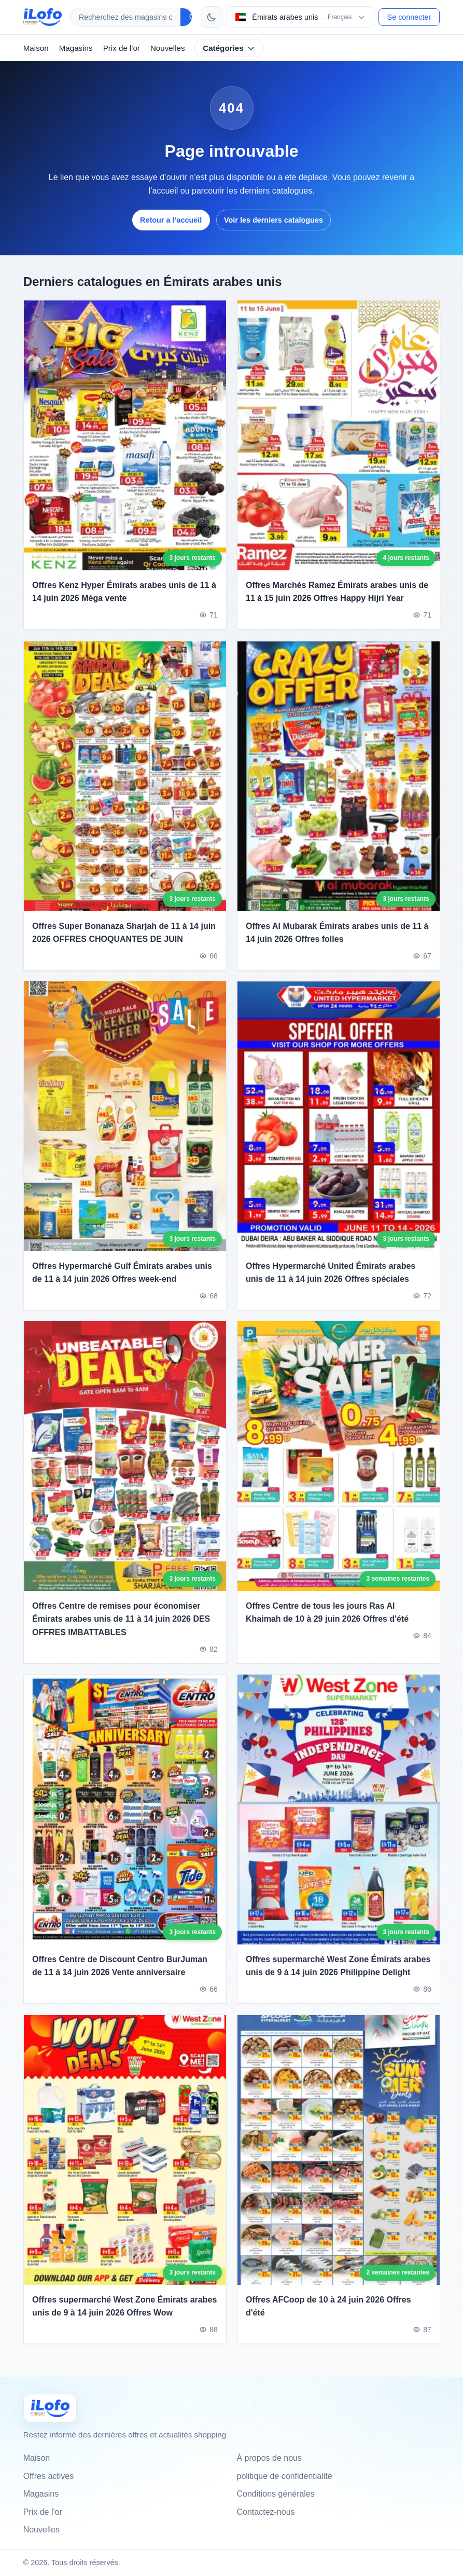 The image size is (463, 2576). Describe the element at coordinates (36, 48) in the screenshot. I see `Maison` at that location.